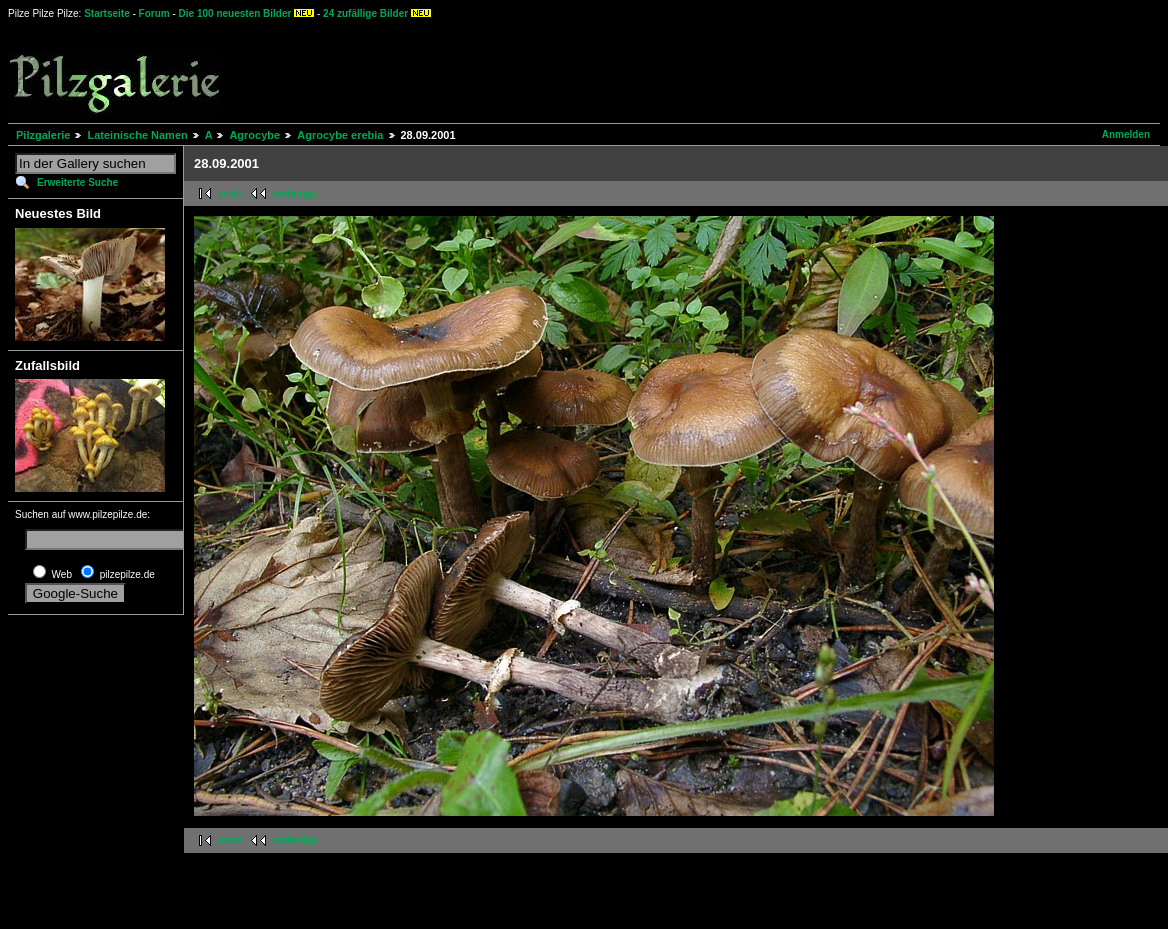 This screenshot has height=929, width=1168. What do you see at coordinates (365, 13) in the screenshot?
I see `24 zufällige Bilder` at bounding box center [365, 13].